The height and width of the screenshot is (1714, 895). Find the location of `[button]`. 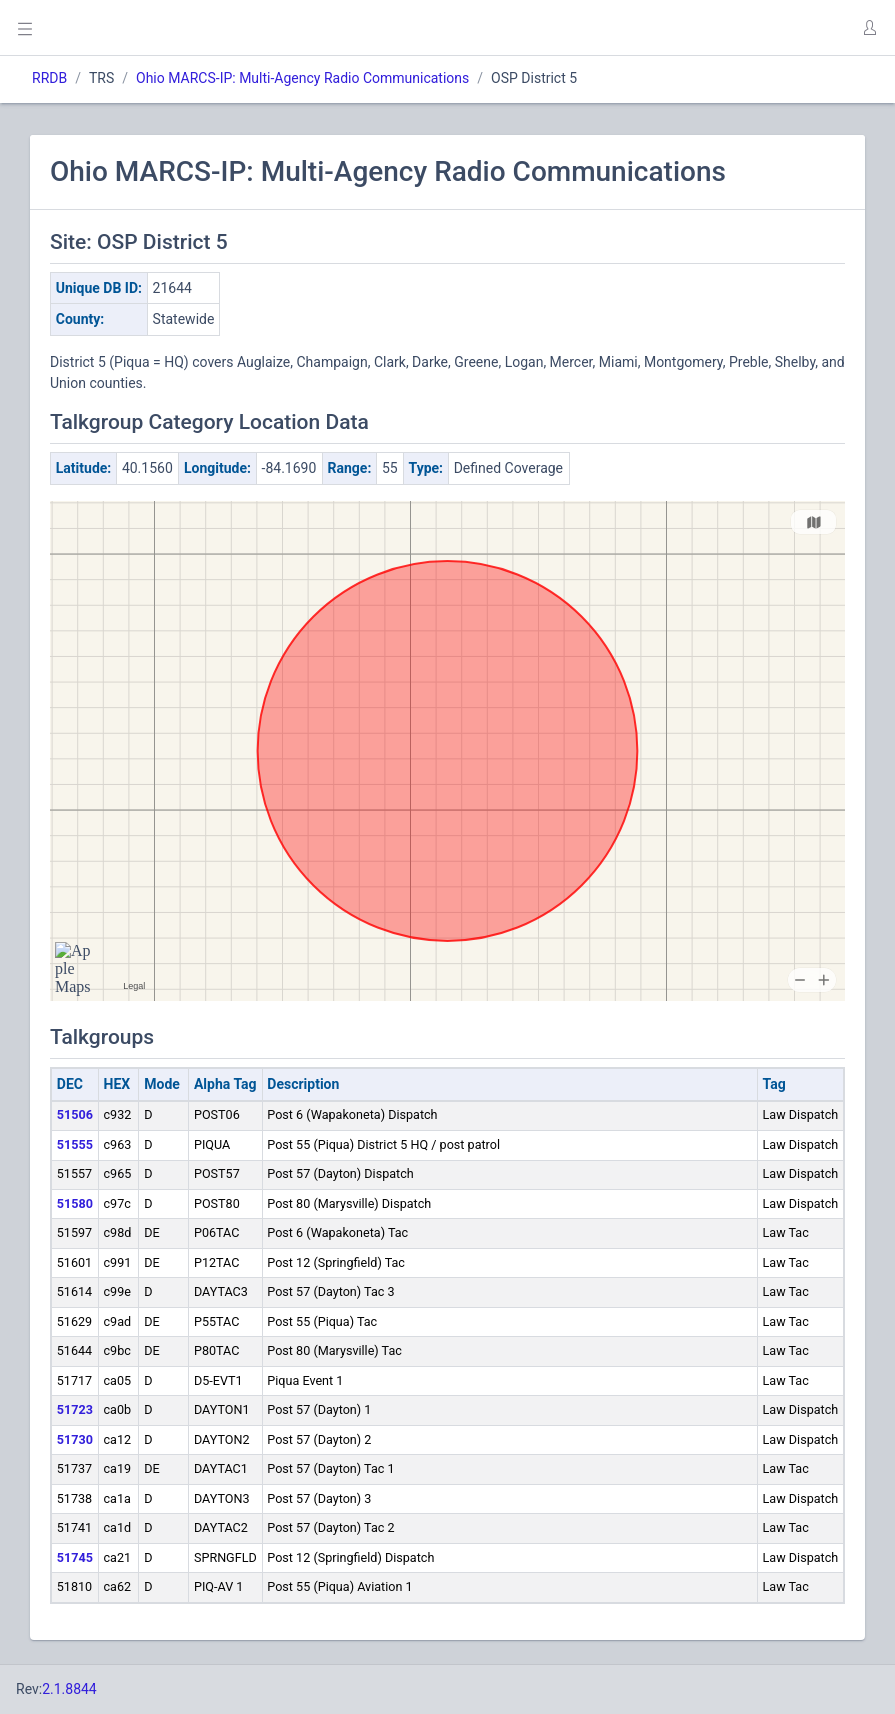

[button] is located at coordinates (869, 28).